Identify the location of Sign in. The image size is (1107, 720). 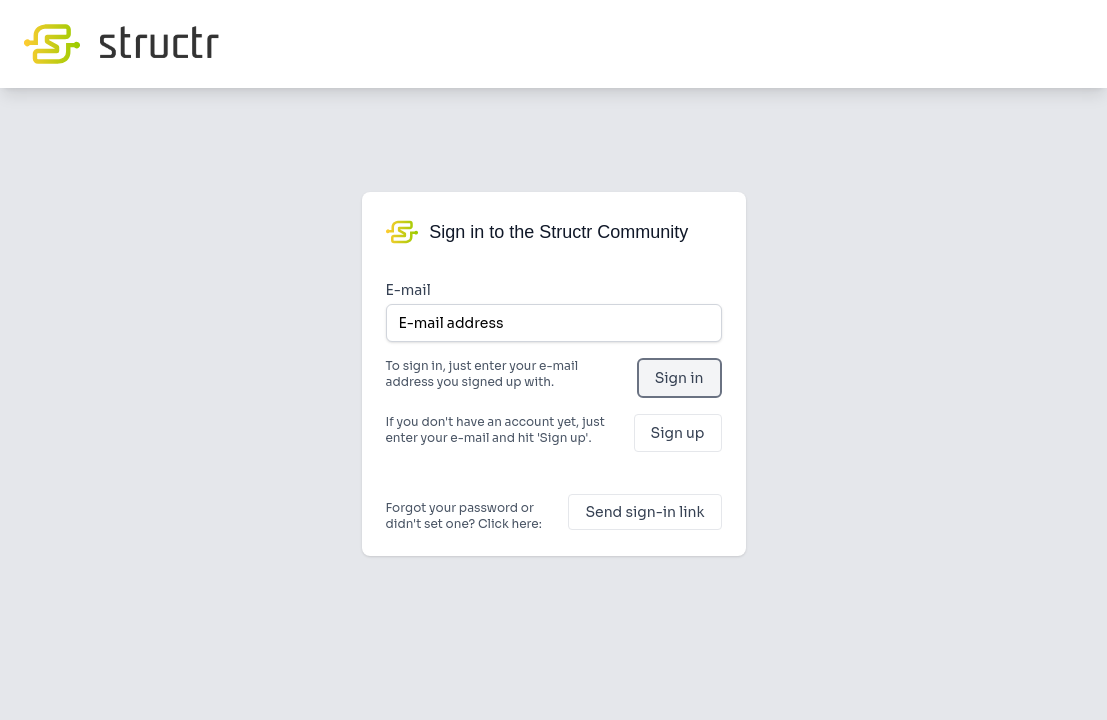
(679, 378).